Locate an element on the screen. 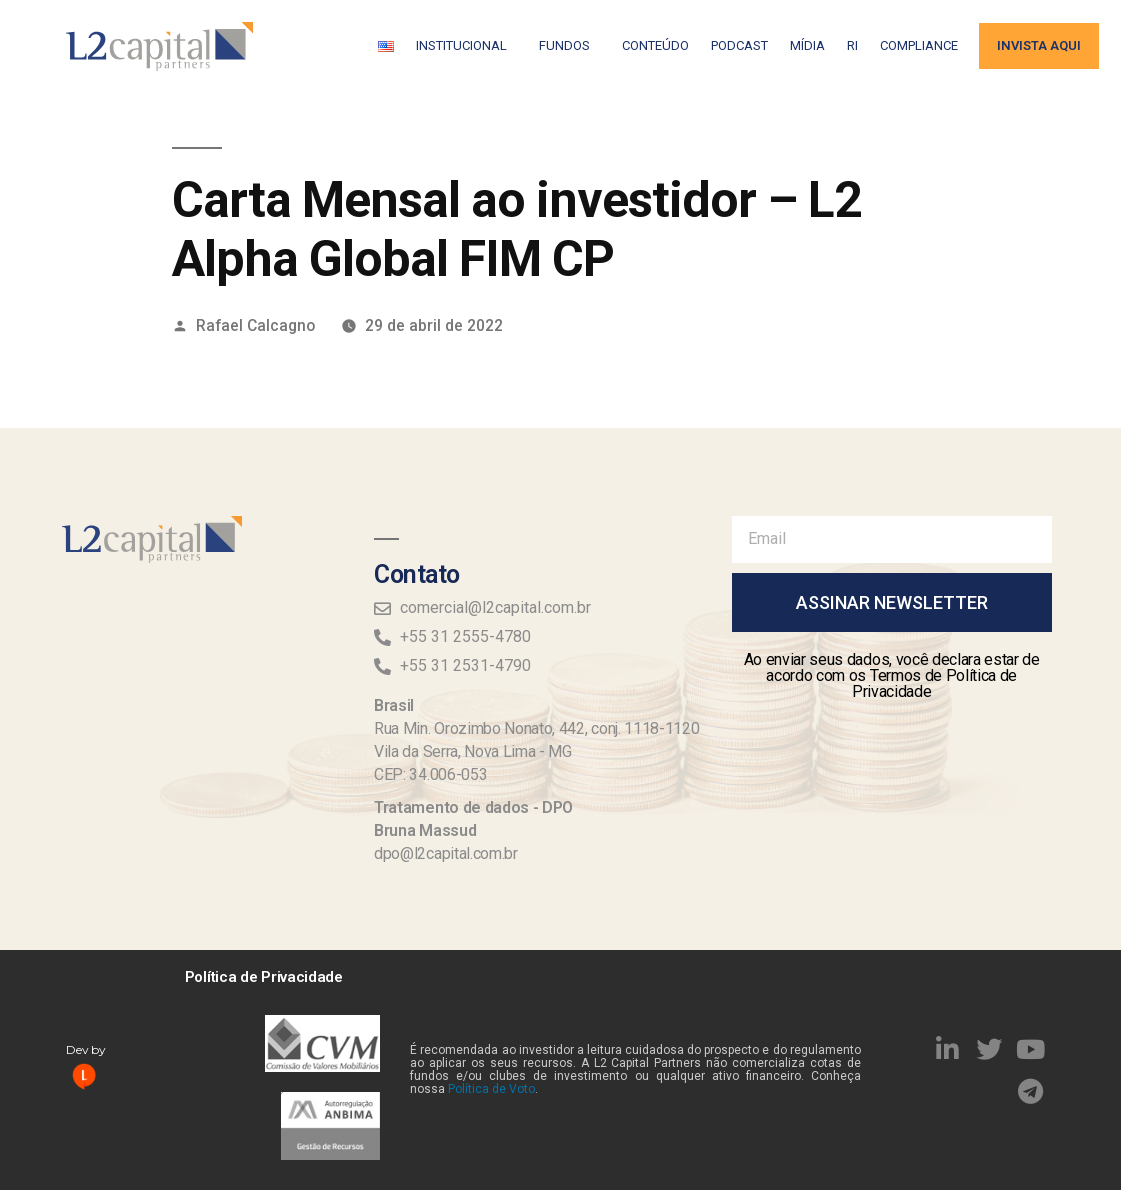  Rua Min. Orozimbo Nonato, 442, conj. 1118-1120 is located at coordinates (536, 728).